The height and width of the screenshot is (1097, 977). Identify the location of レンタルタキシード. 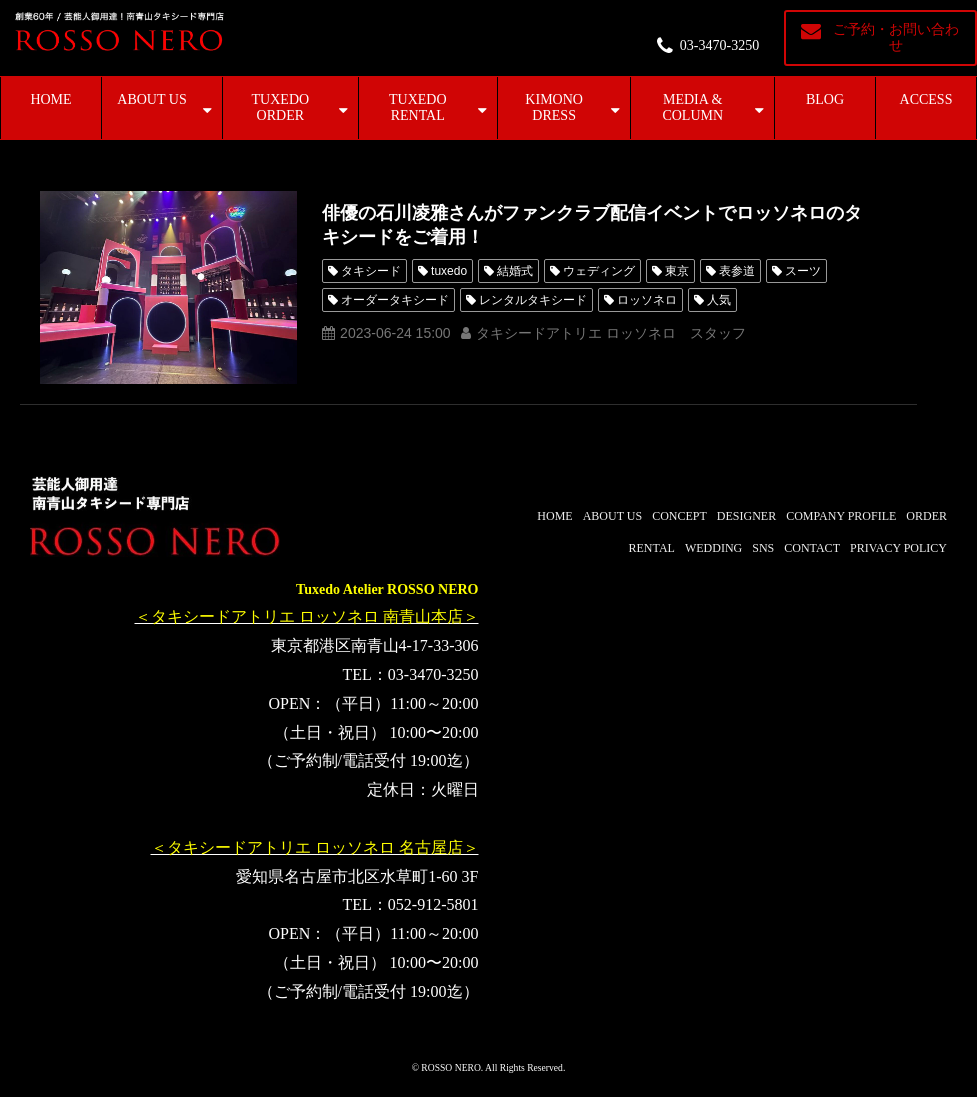
(533, 300).